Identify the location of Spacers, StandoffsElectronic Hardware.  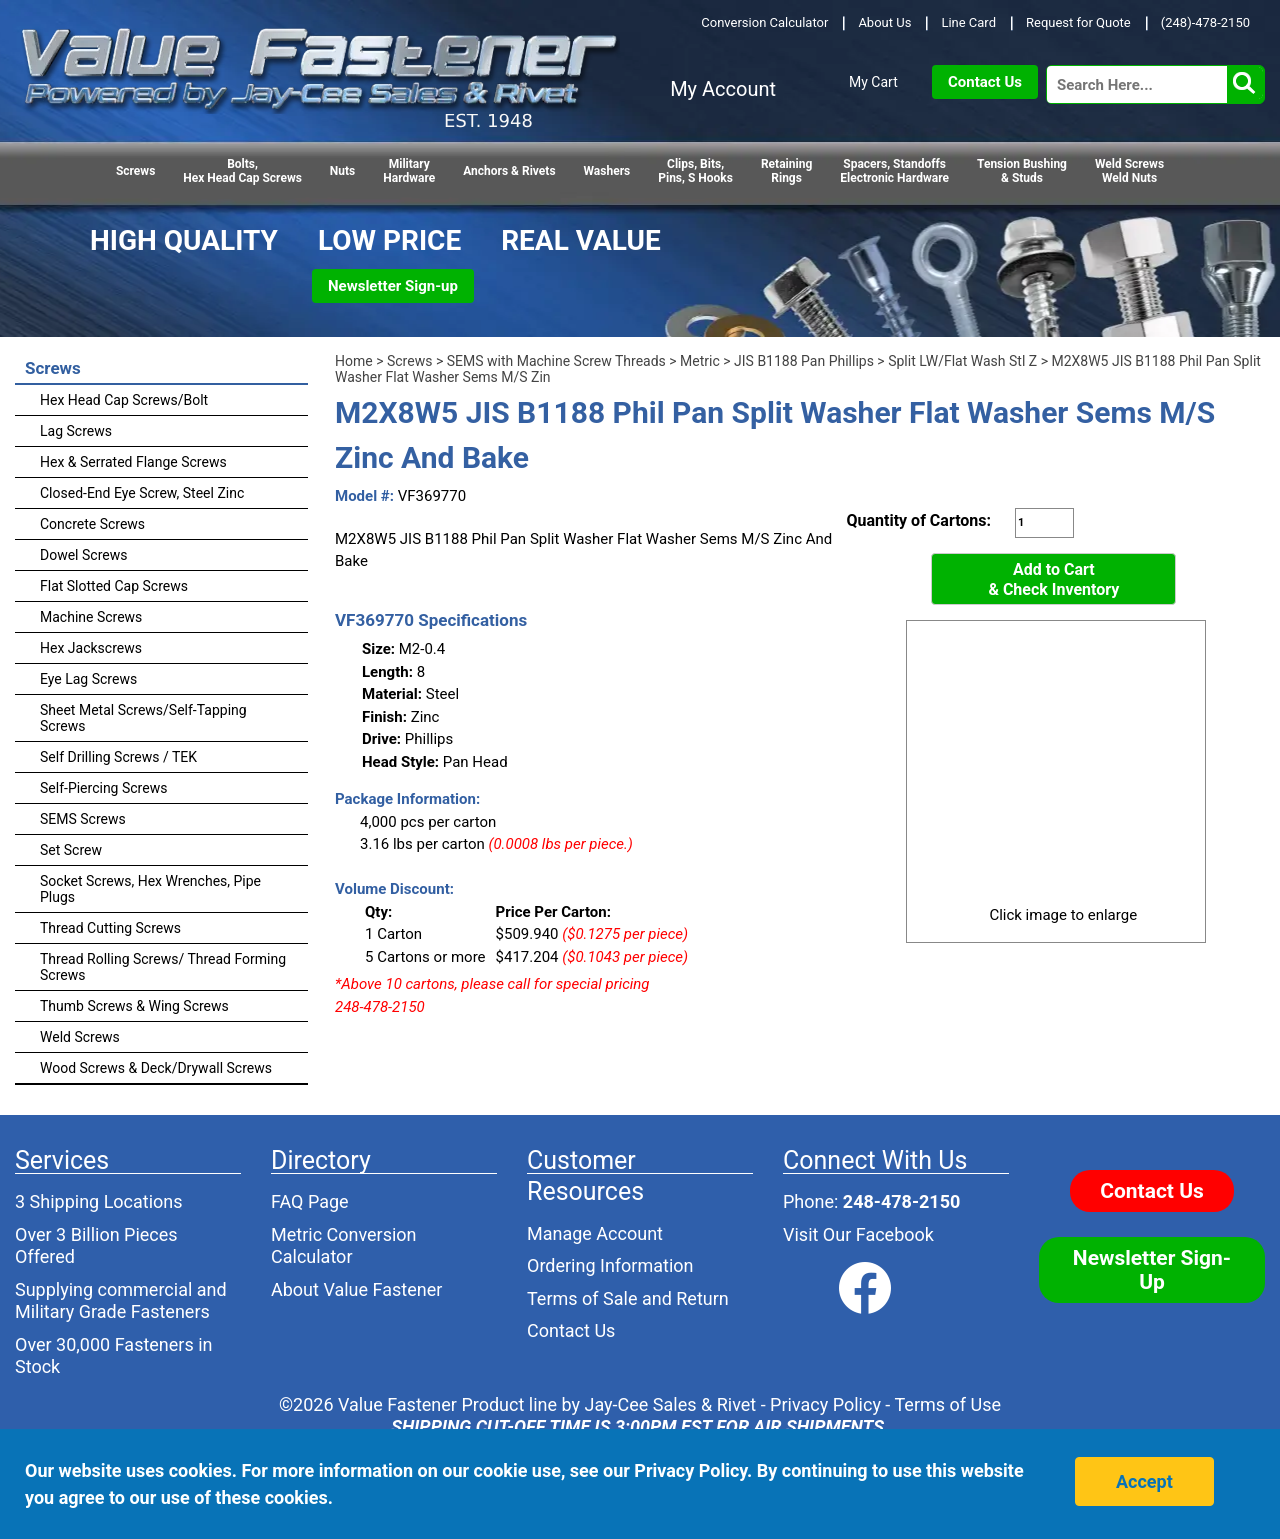
(894, 171).